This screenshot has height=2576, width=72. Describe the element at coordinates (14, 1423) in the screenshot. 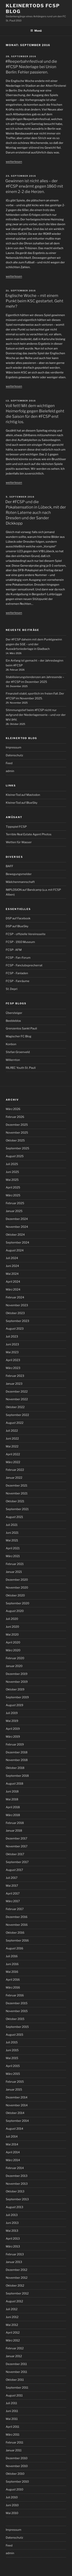

I see `August 2022` at that location.